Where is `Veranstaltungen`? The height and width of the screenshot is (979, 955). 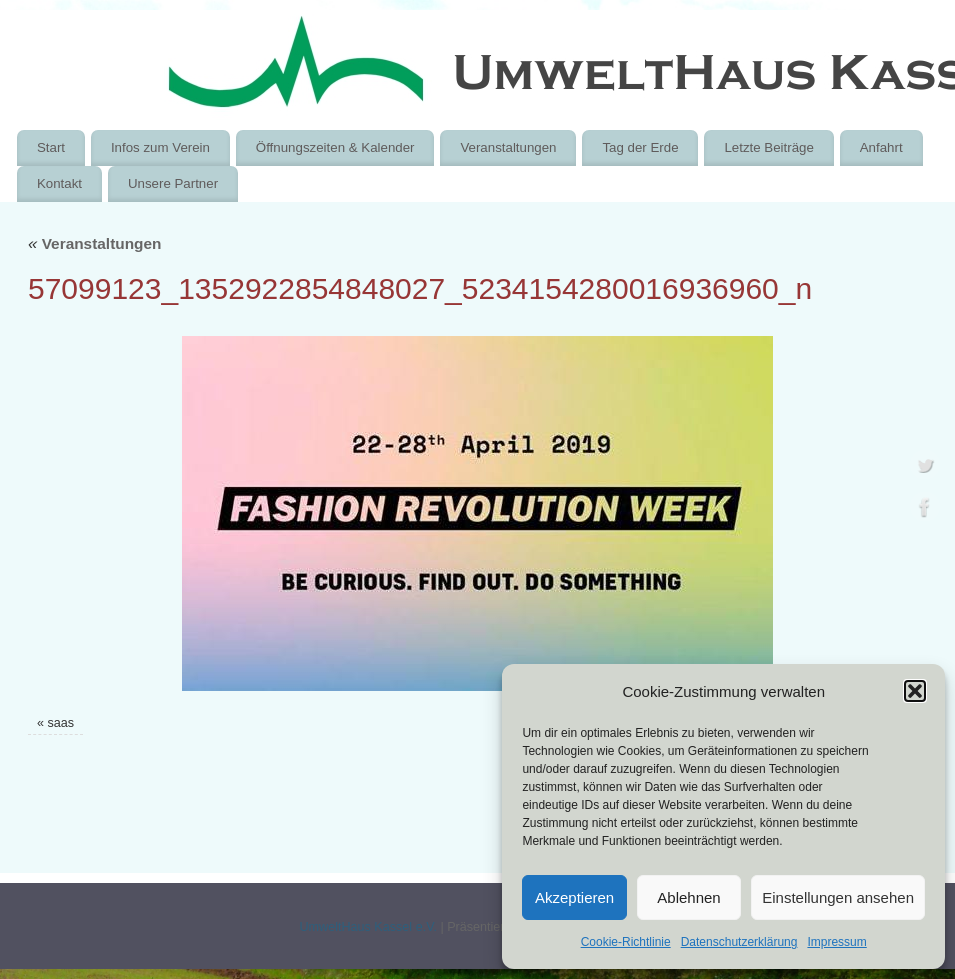
Veranstaltungen is located at coordinates (508, 147).